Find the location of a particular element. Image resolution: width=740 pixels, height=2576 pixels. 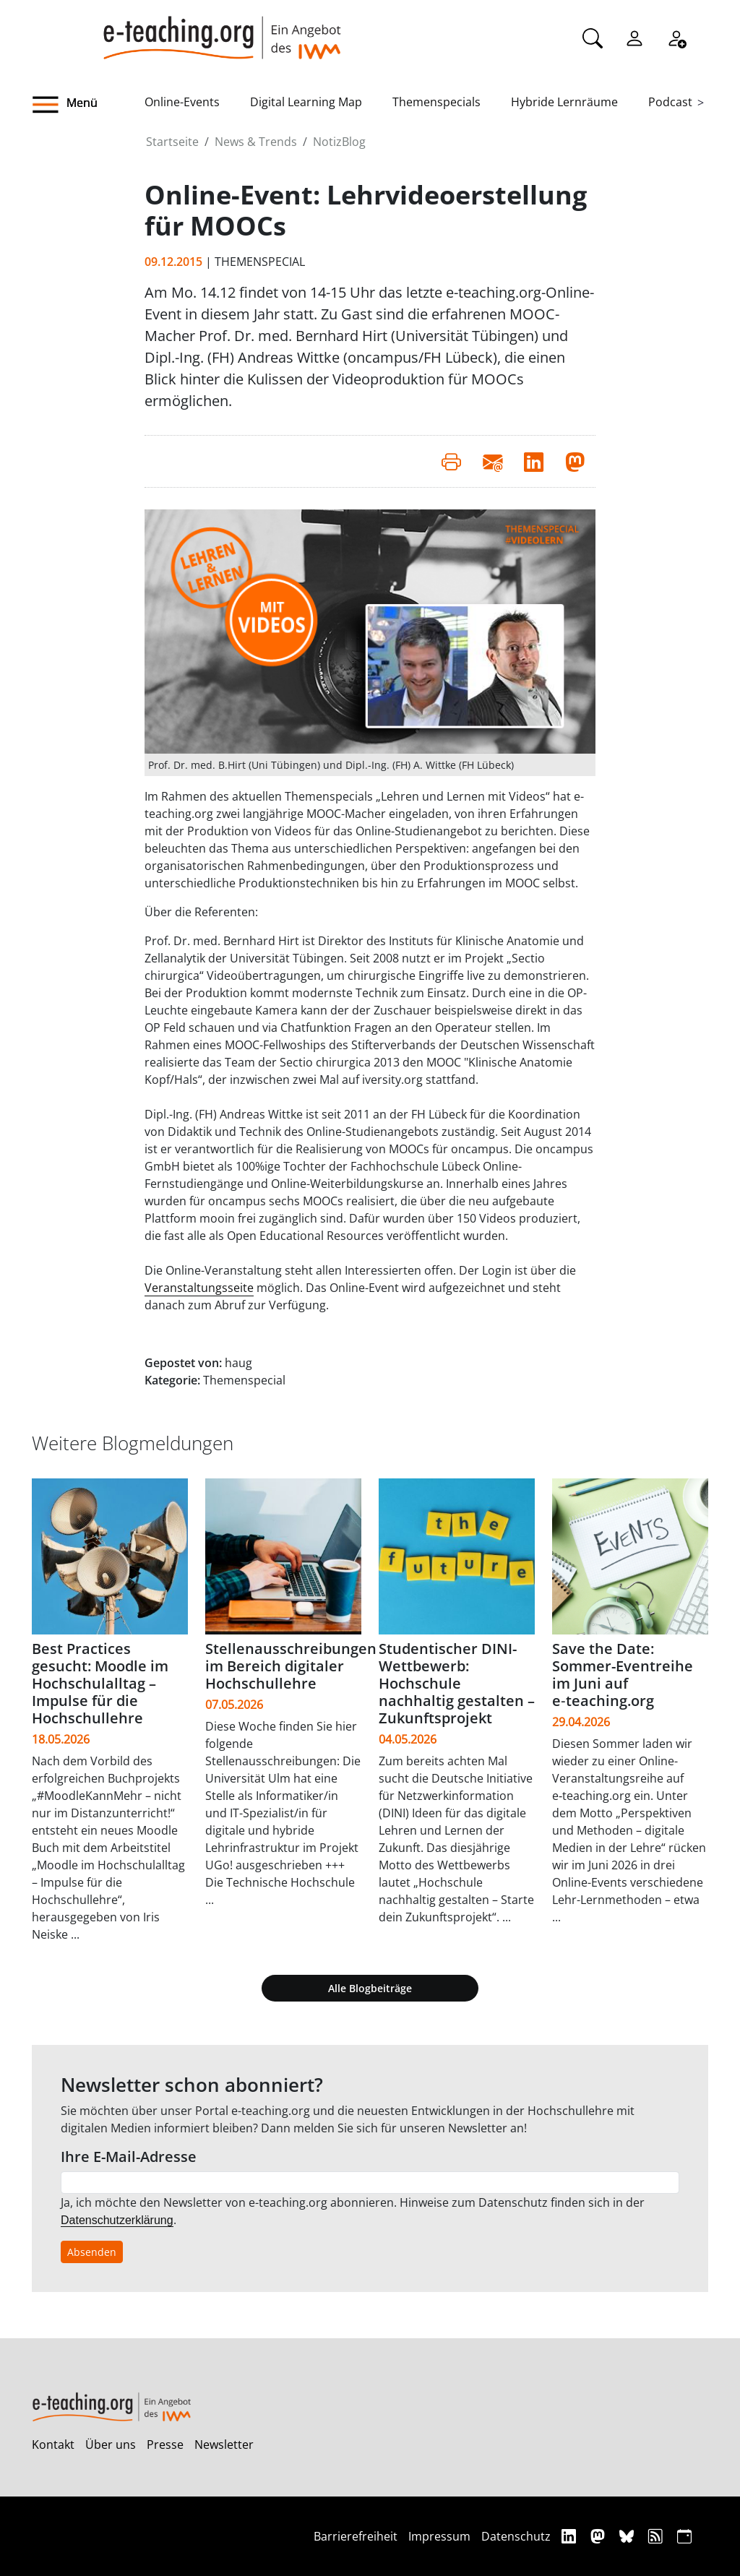

Newsletter is located at coordinates (224, 2444).